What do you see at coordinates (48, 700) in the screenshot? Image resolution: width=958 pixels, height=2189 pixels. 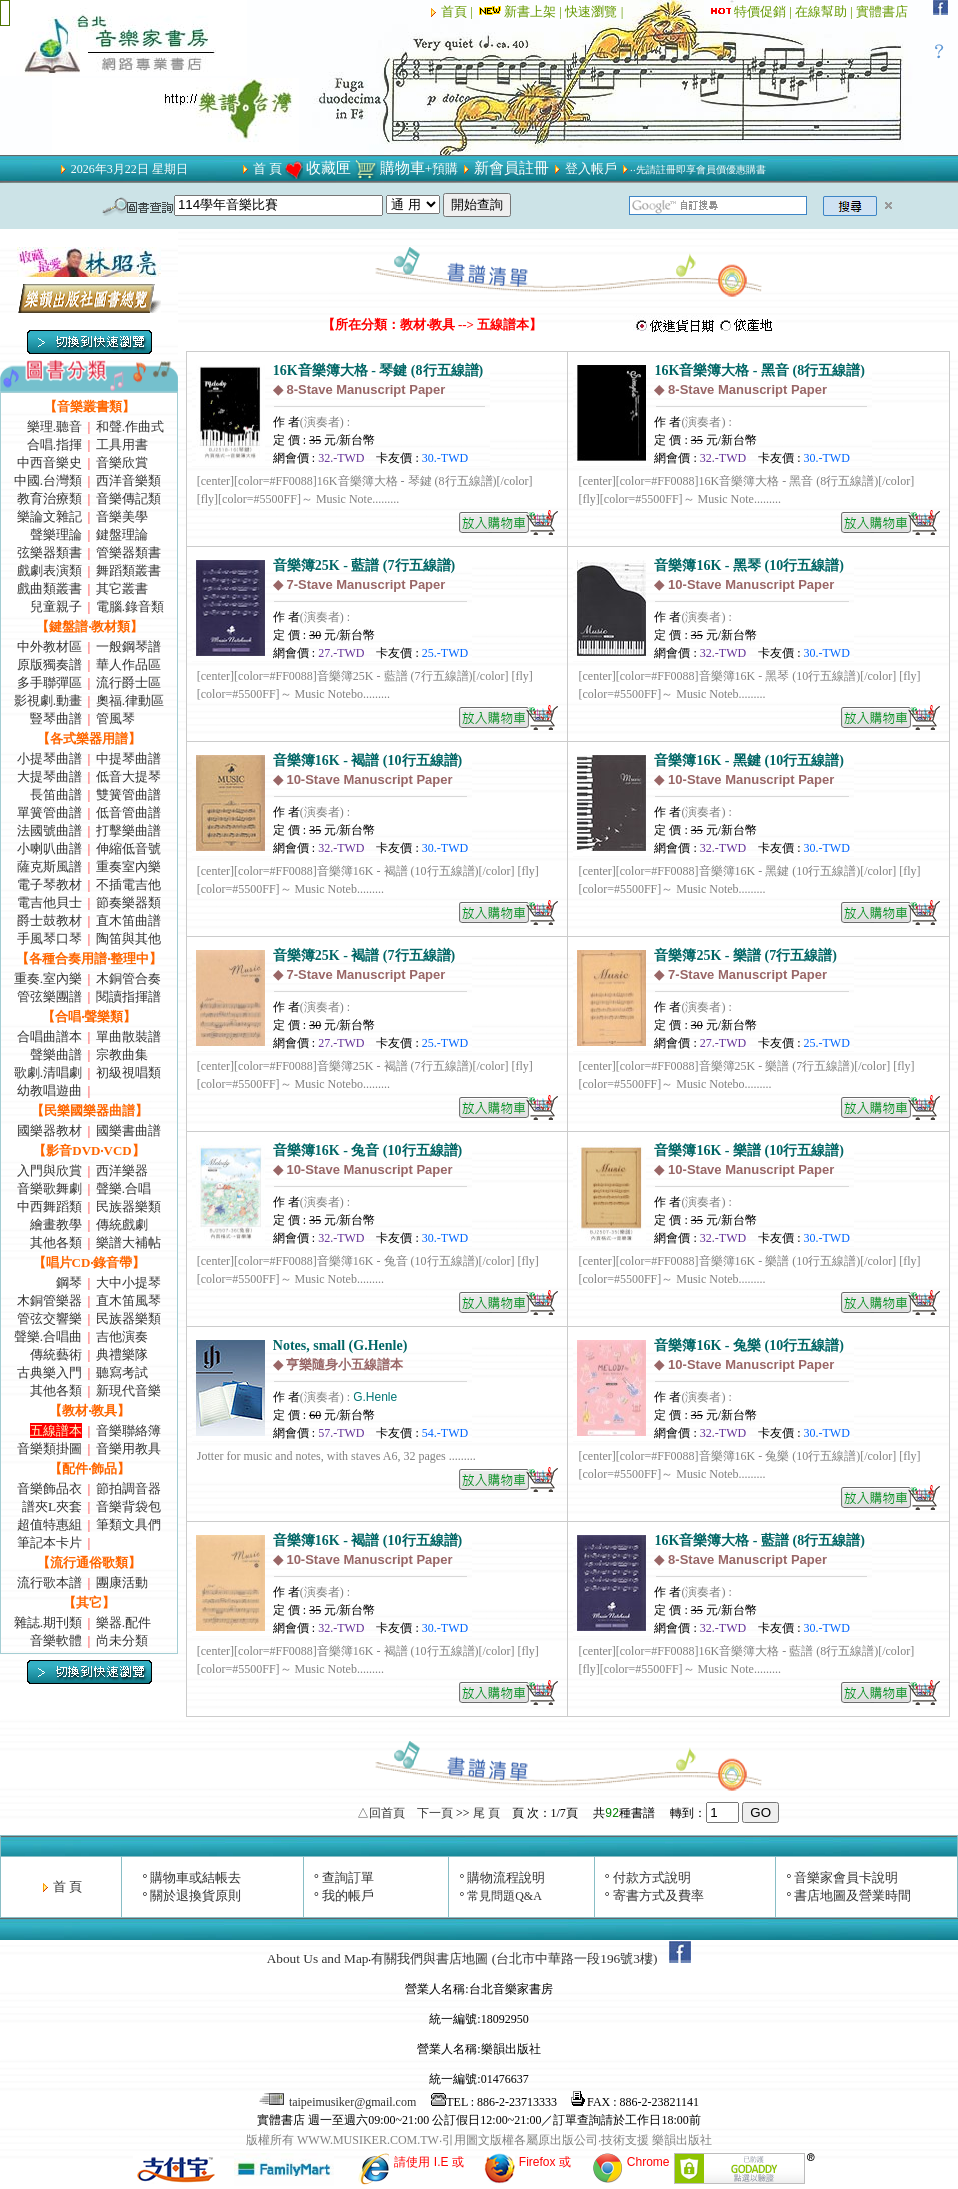 I see `影視劇.動畫` at bounding box center [48, 700].